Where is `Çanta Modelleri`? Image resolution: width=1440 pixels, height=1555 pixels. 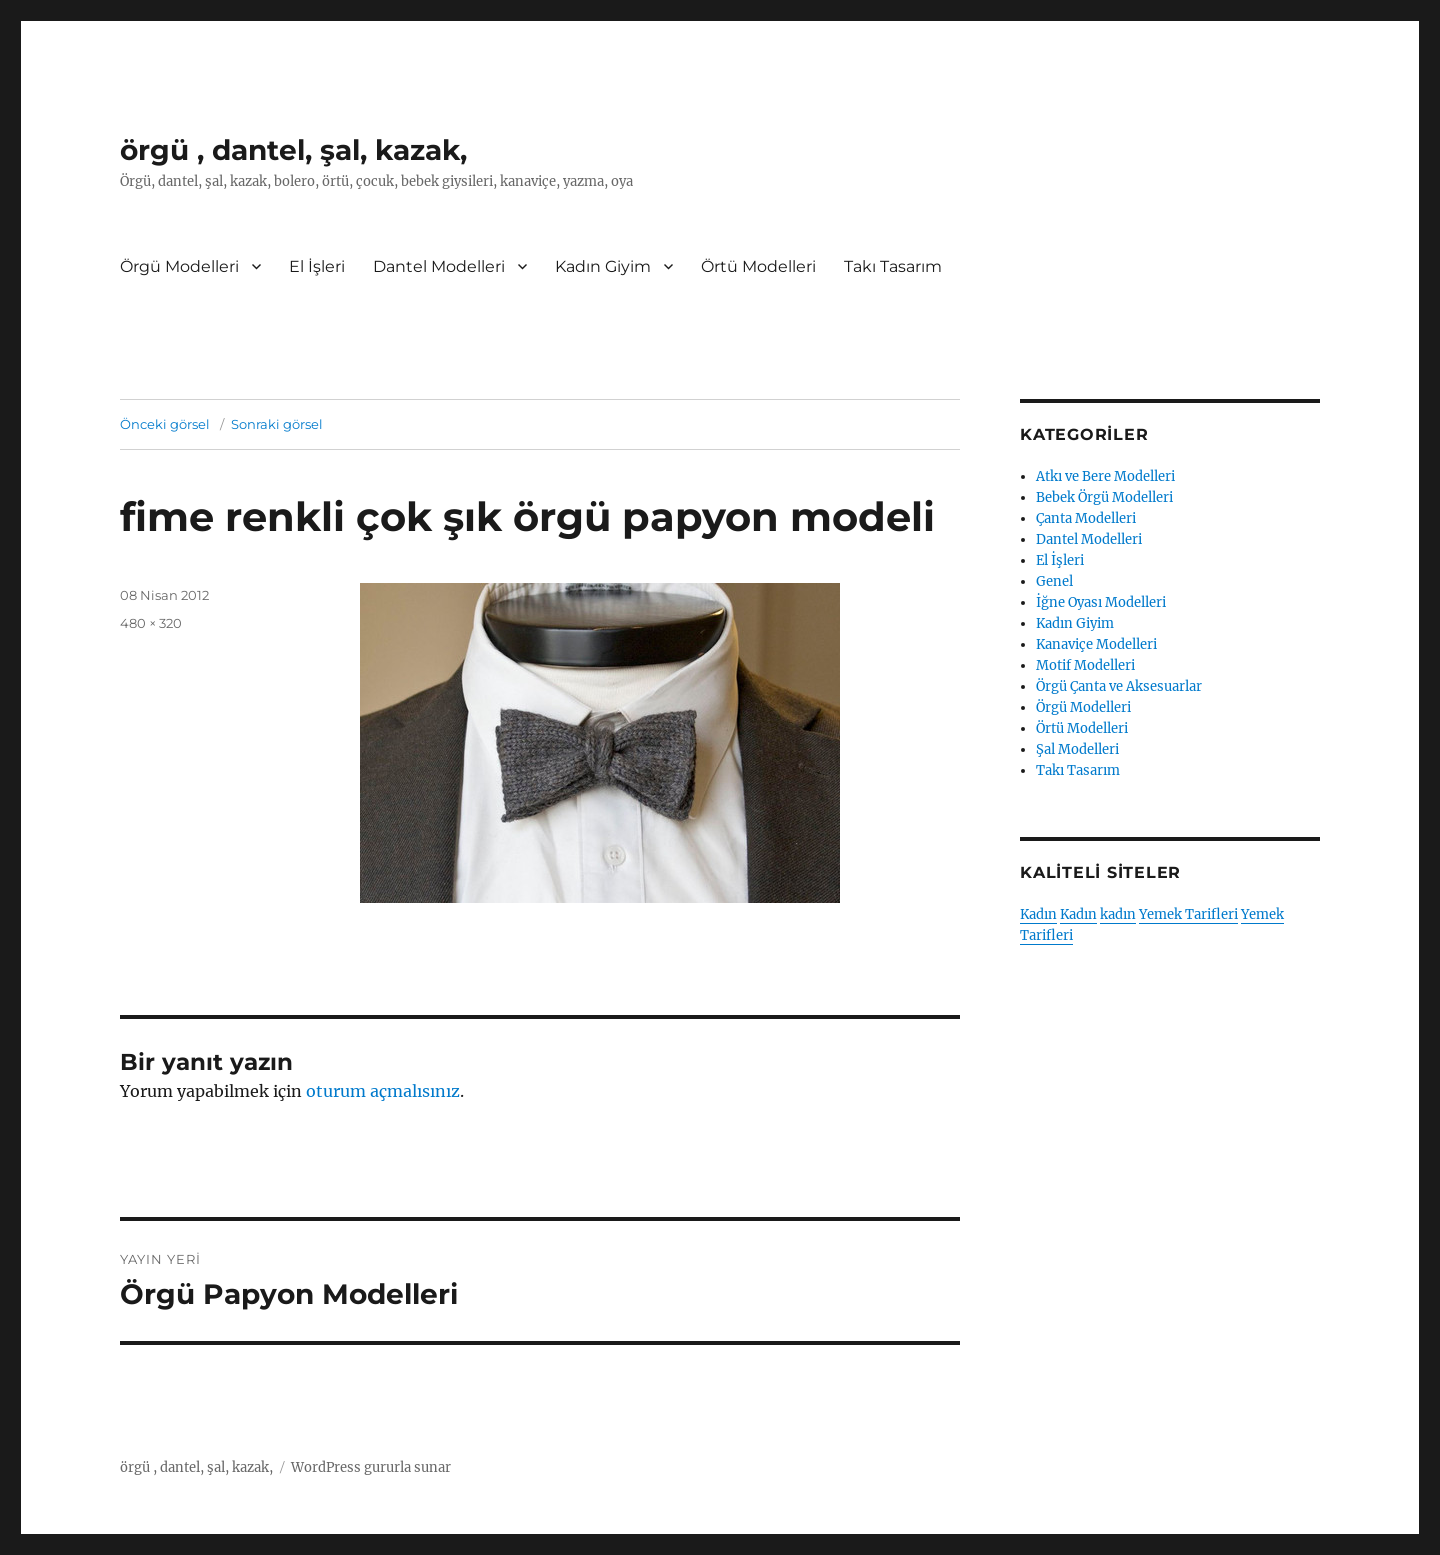
Çanta Modelleri is located at coordinates (1086, 518).